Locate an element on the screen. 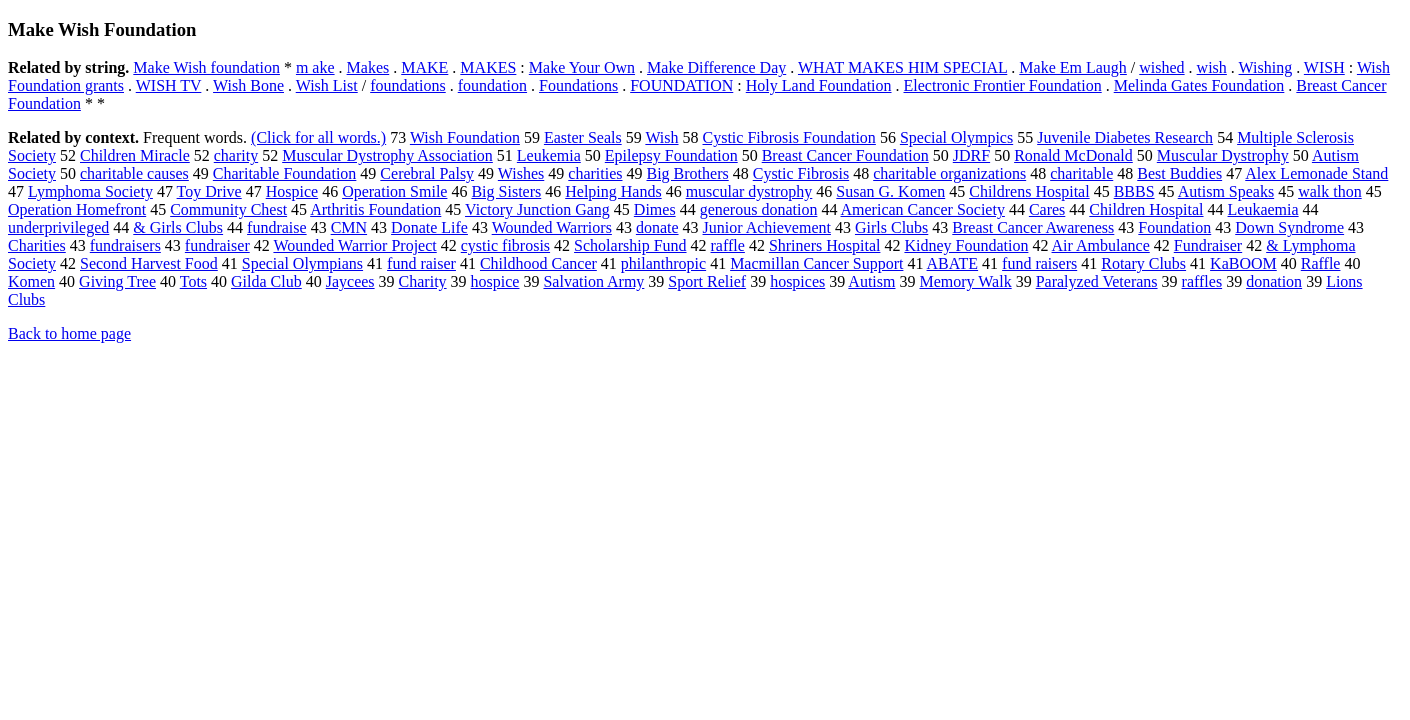  fund raisers is located at coordinates (1039, 263).